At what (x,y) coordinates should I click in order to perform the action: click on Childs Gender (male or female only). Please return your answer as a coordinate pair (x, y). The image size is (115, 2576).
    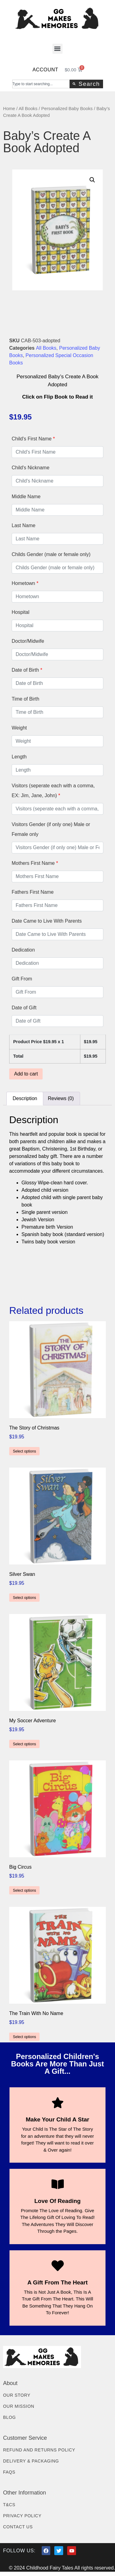
    Looking at the image, I should click on (51, 554).